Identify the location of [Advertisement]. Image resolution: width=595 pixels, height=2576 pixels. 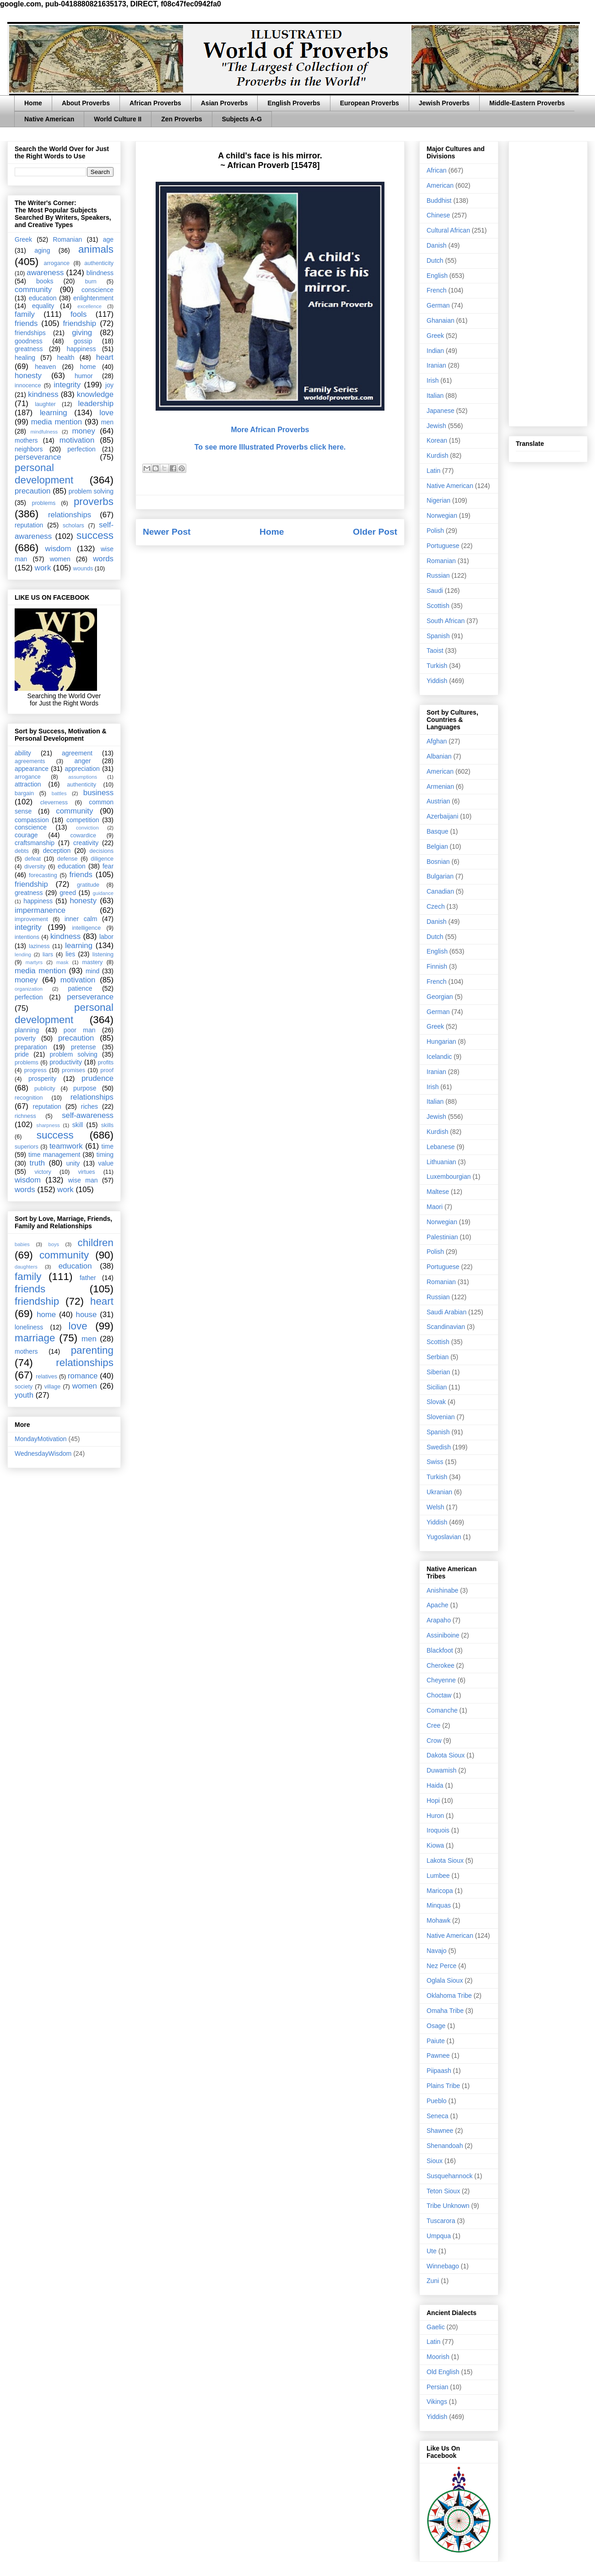
(548, 282).